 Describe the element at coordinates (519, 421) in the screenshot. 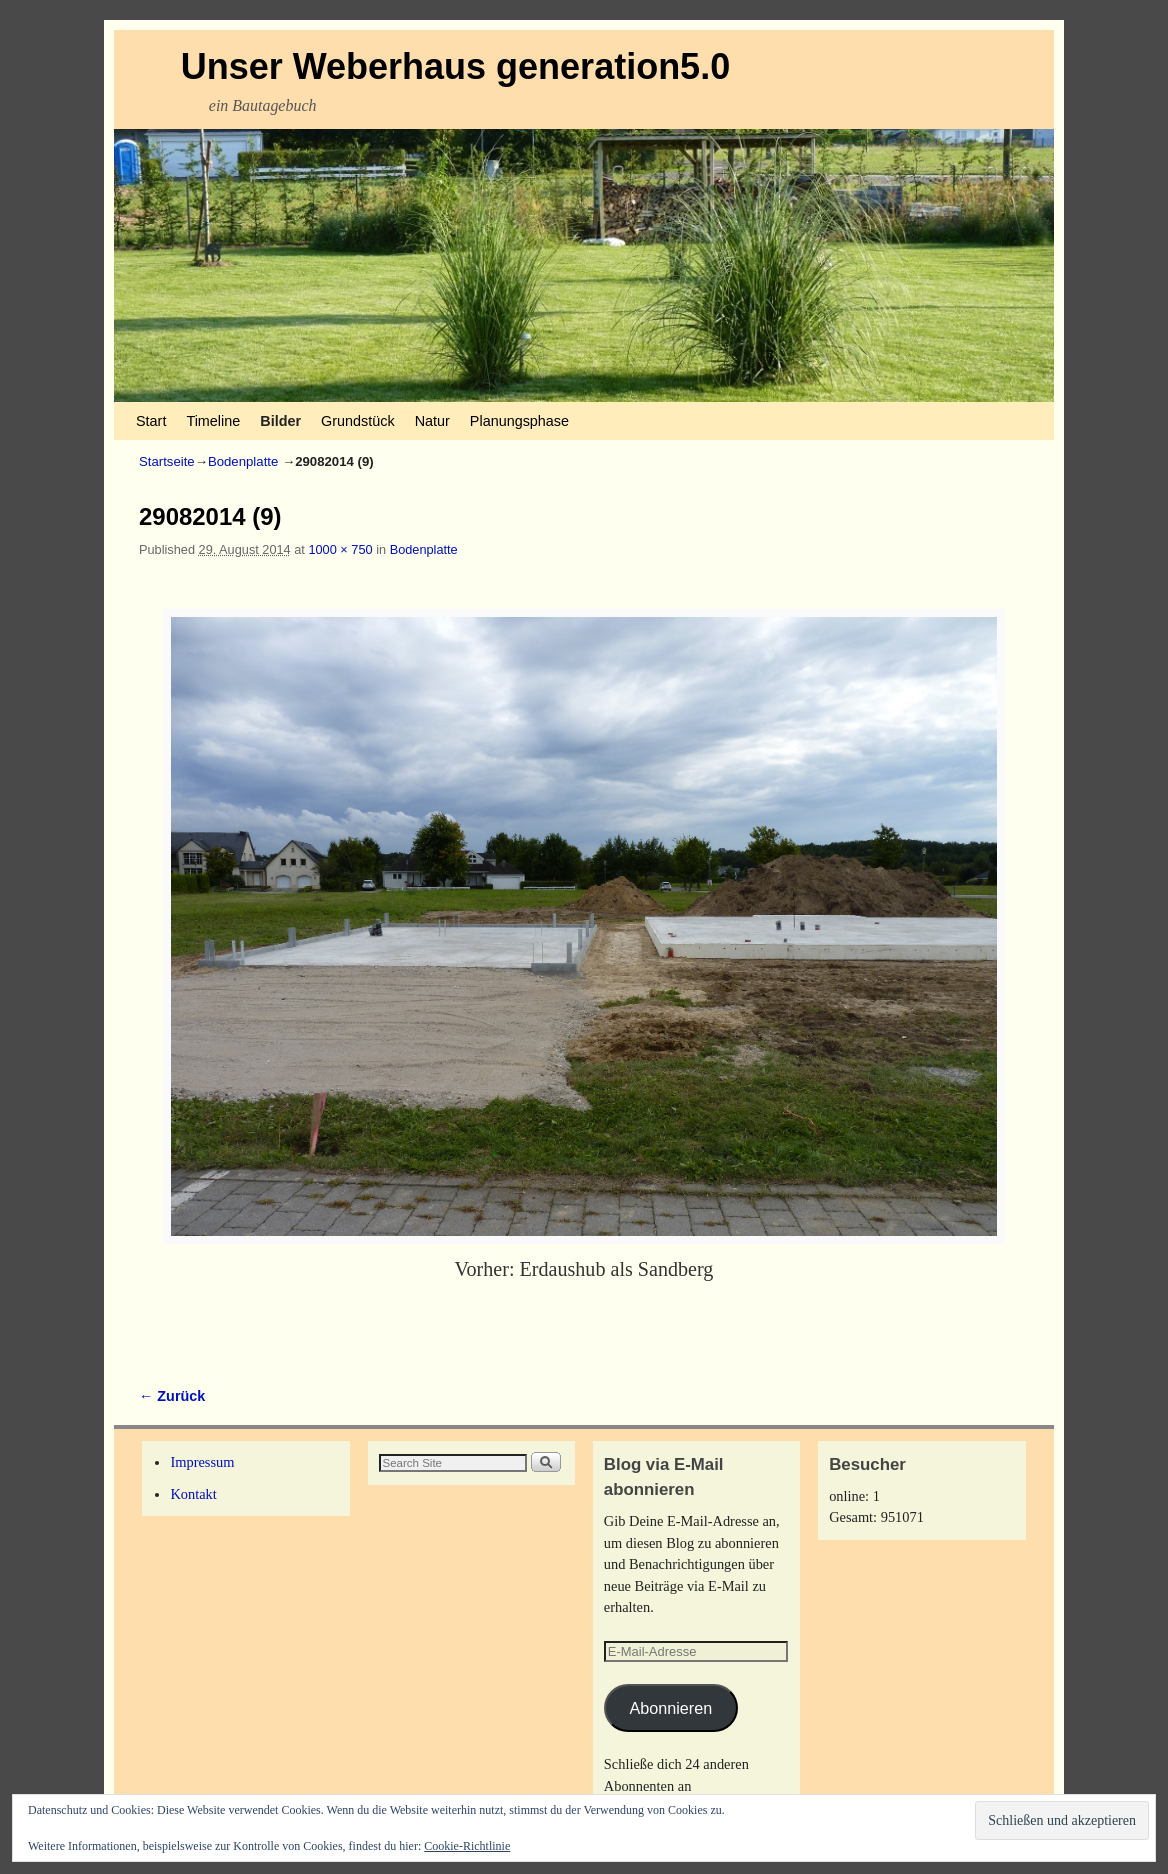

I see `Planungsphase` at that location.